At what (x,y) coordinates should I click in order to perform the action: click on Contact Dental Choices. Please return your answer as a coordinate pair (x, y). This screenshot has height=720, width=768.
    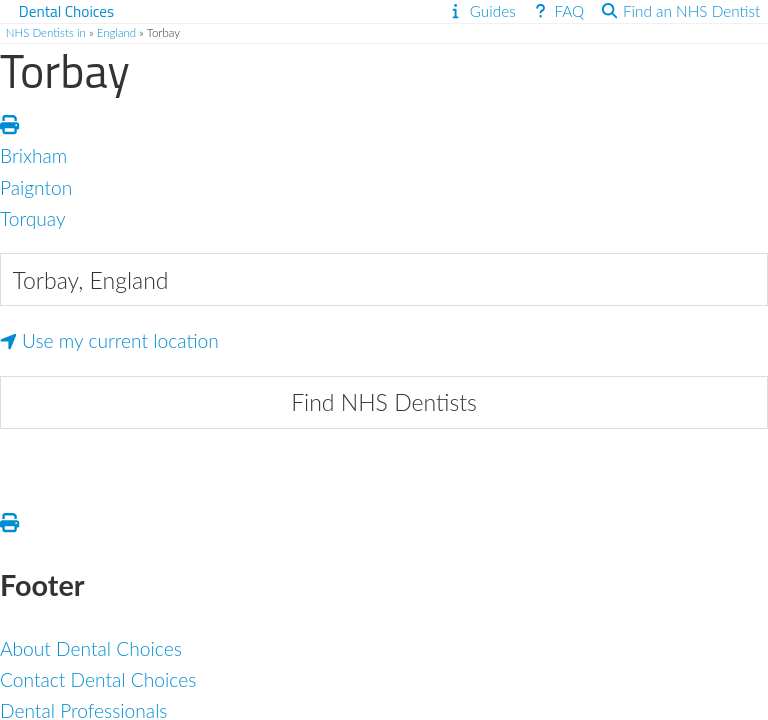
    Looking at the image, I should click on (98, 679).